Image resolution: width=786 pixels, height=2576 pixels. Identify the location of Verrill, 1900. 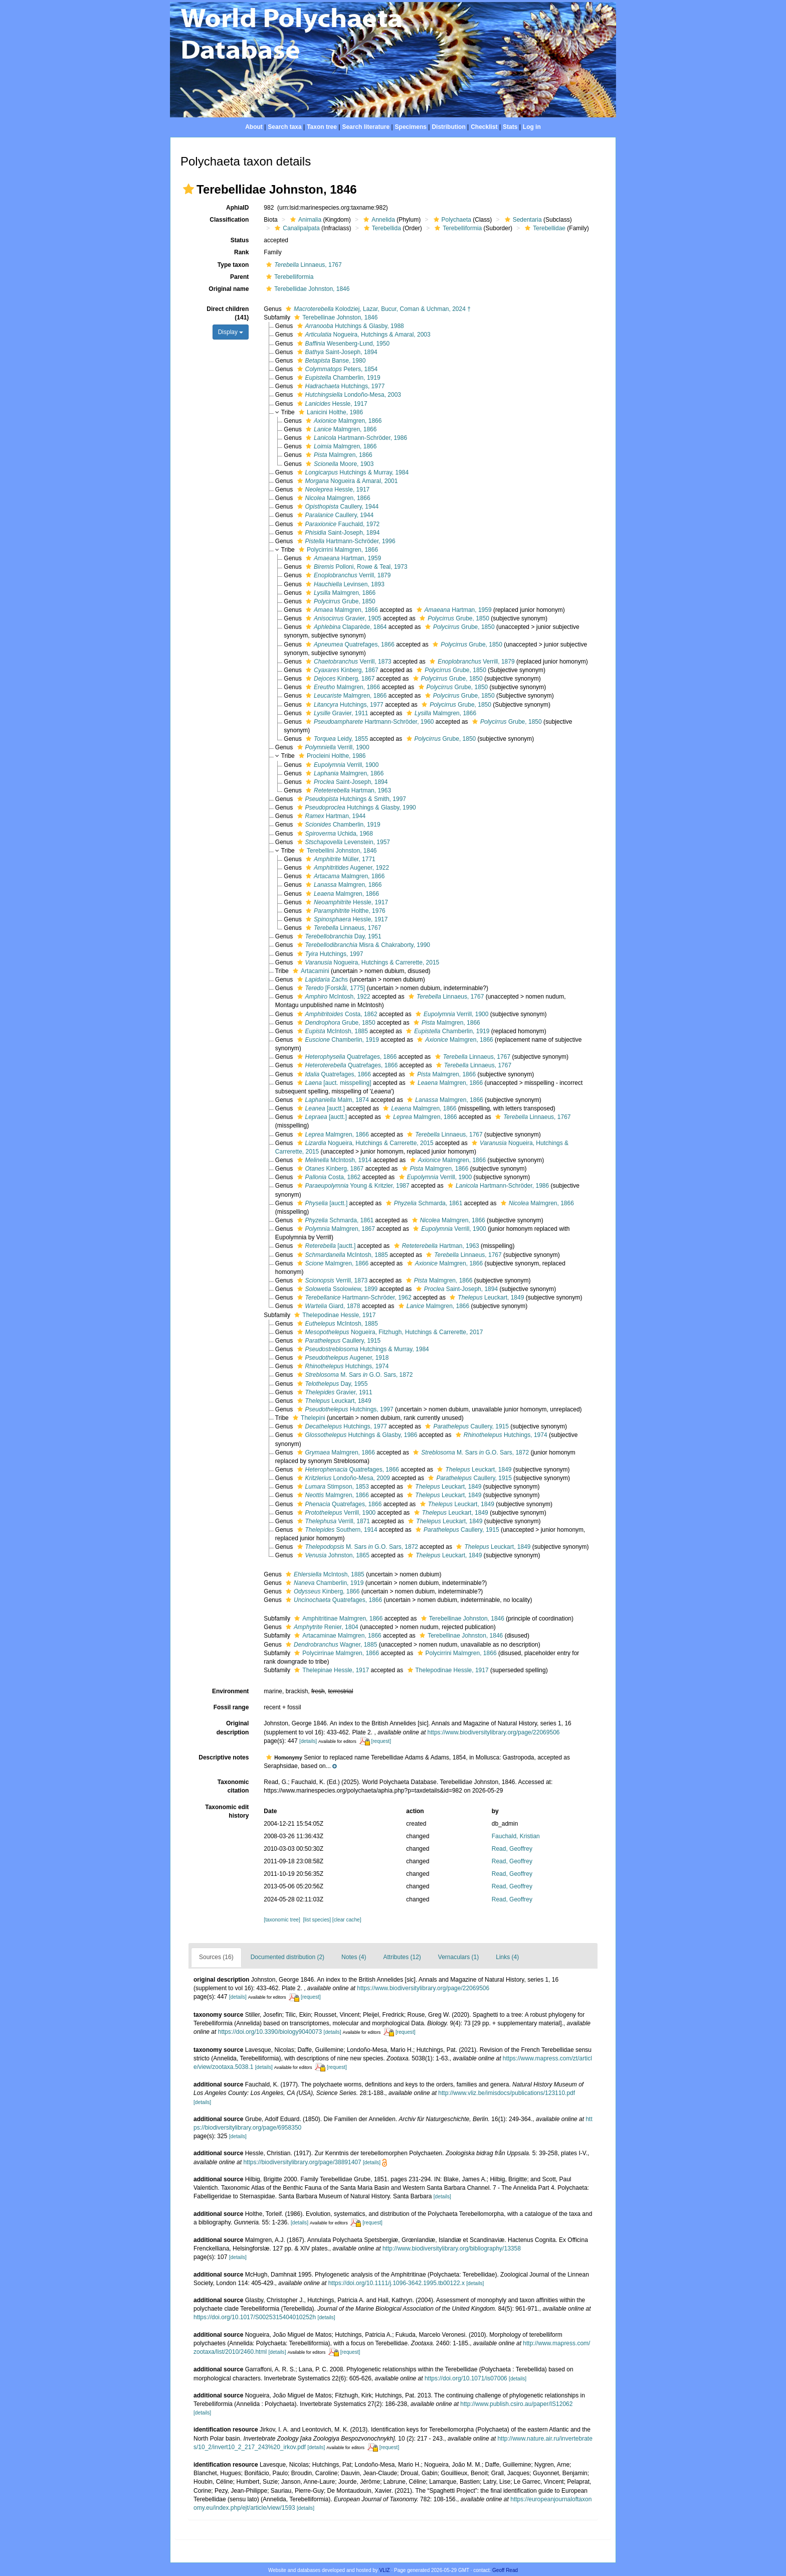
(332, 747).